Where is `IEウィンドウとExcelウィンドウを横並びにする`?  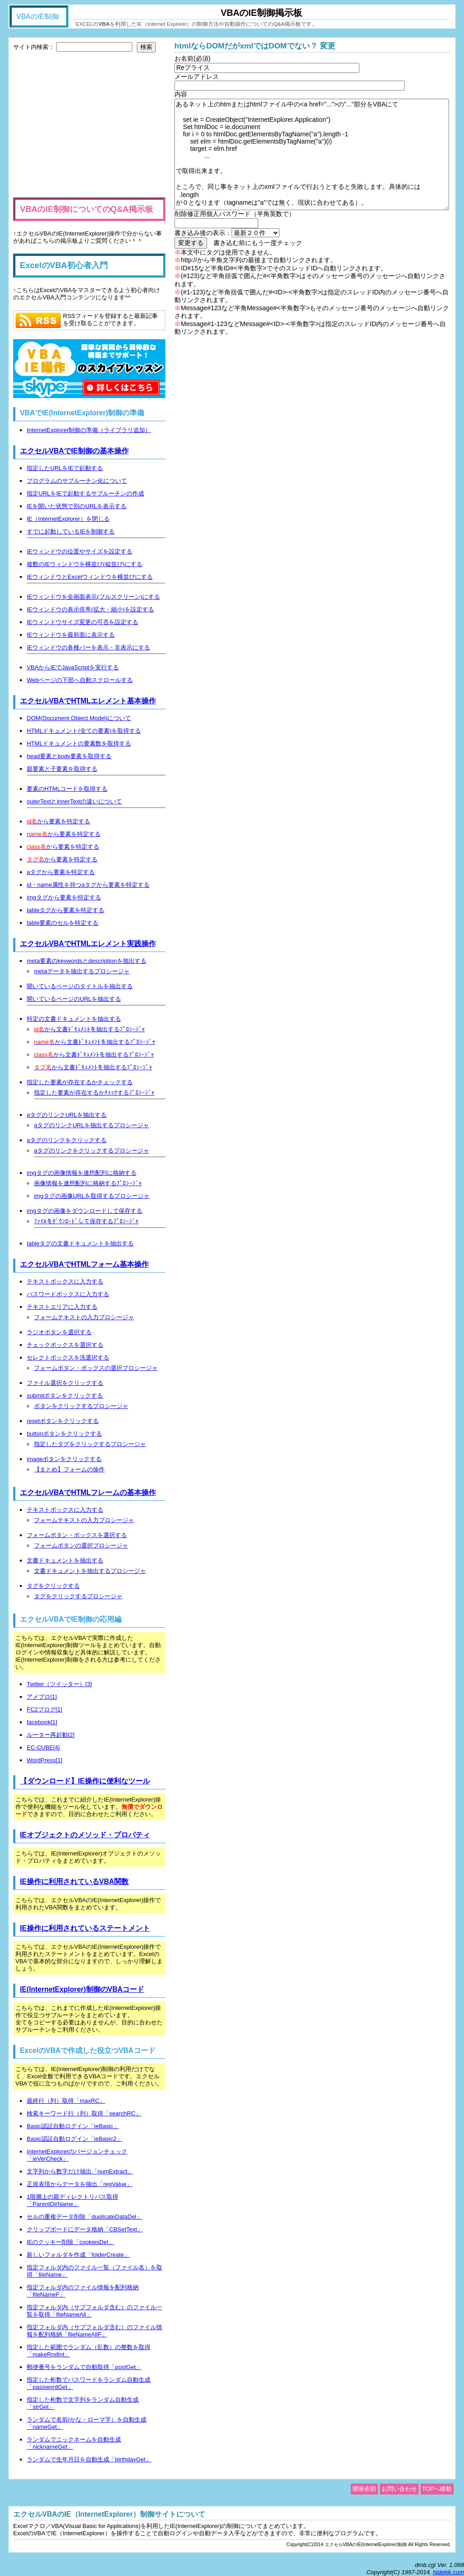 IEウィンドウとExcelウィンドウを横並びにする is located at coordinates (90, 576).